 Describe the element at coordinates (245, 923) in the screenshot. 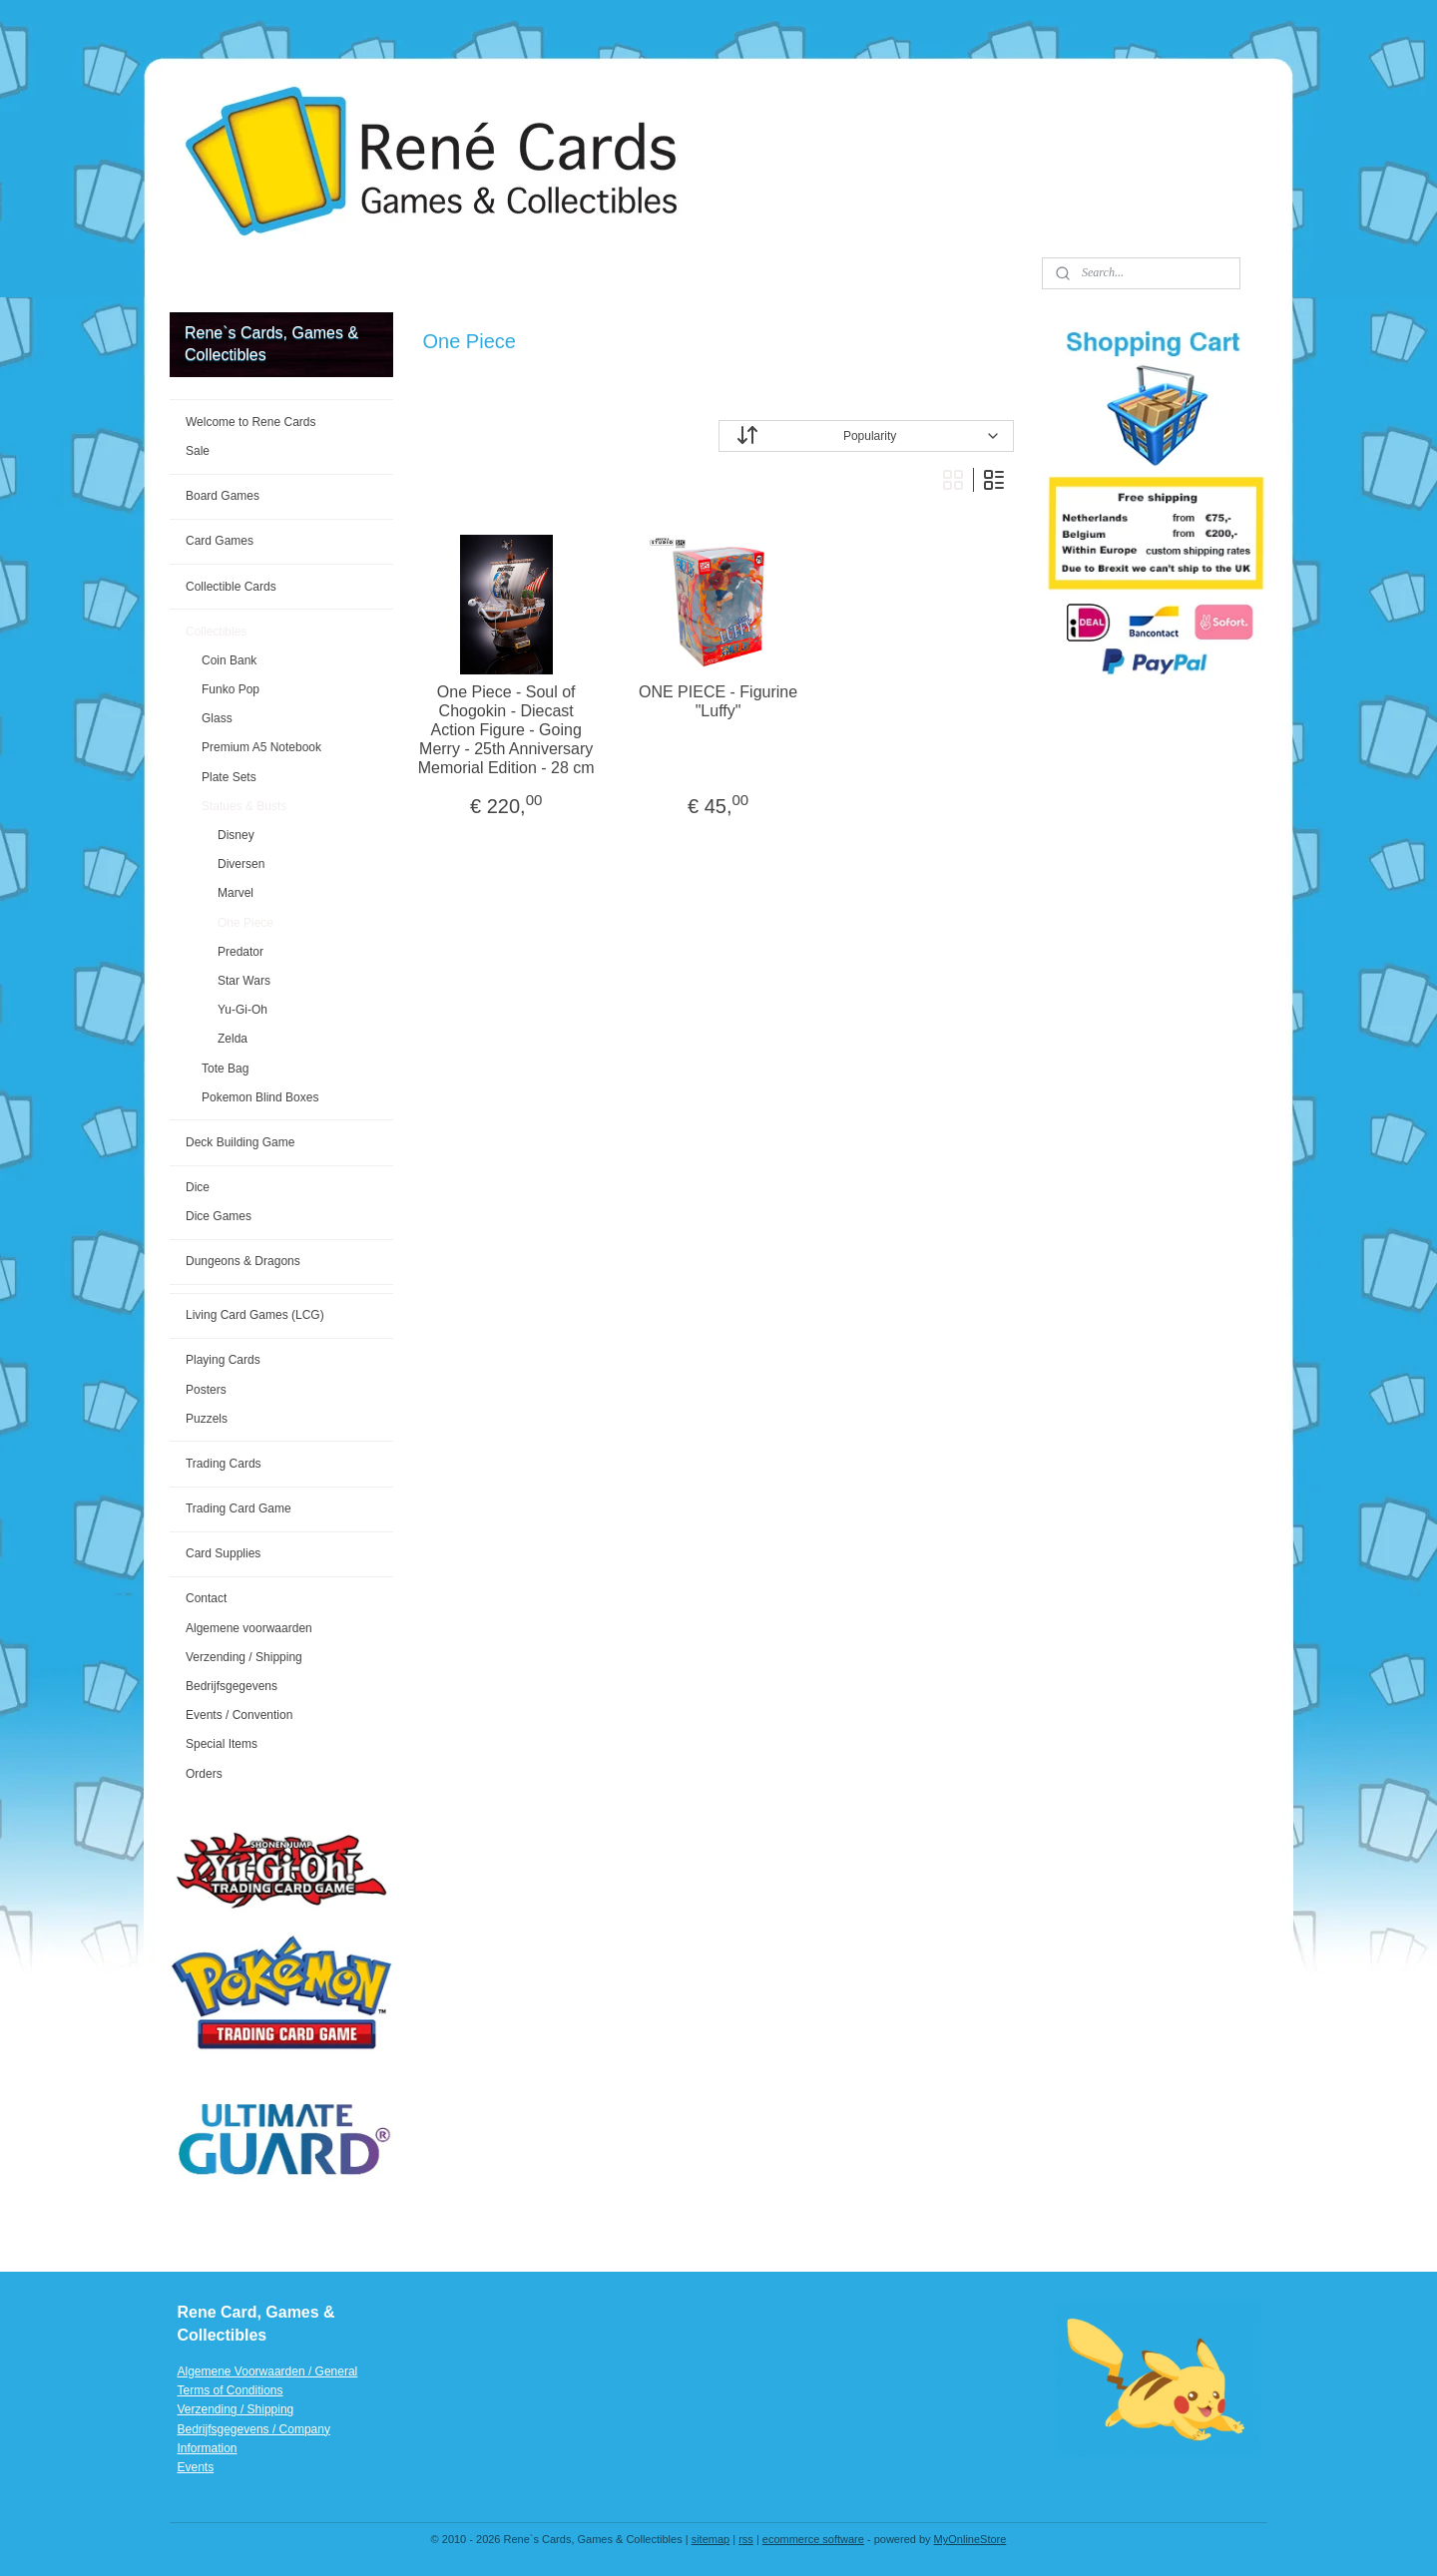

I see `One Piece` at that location.